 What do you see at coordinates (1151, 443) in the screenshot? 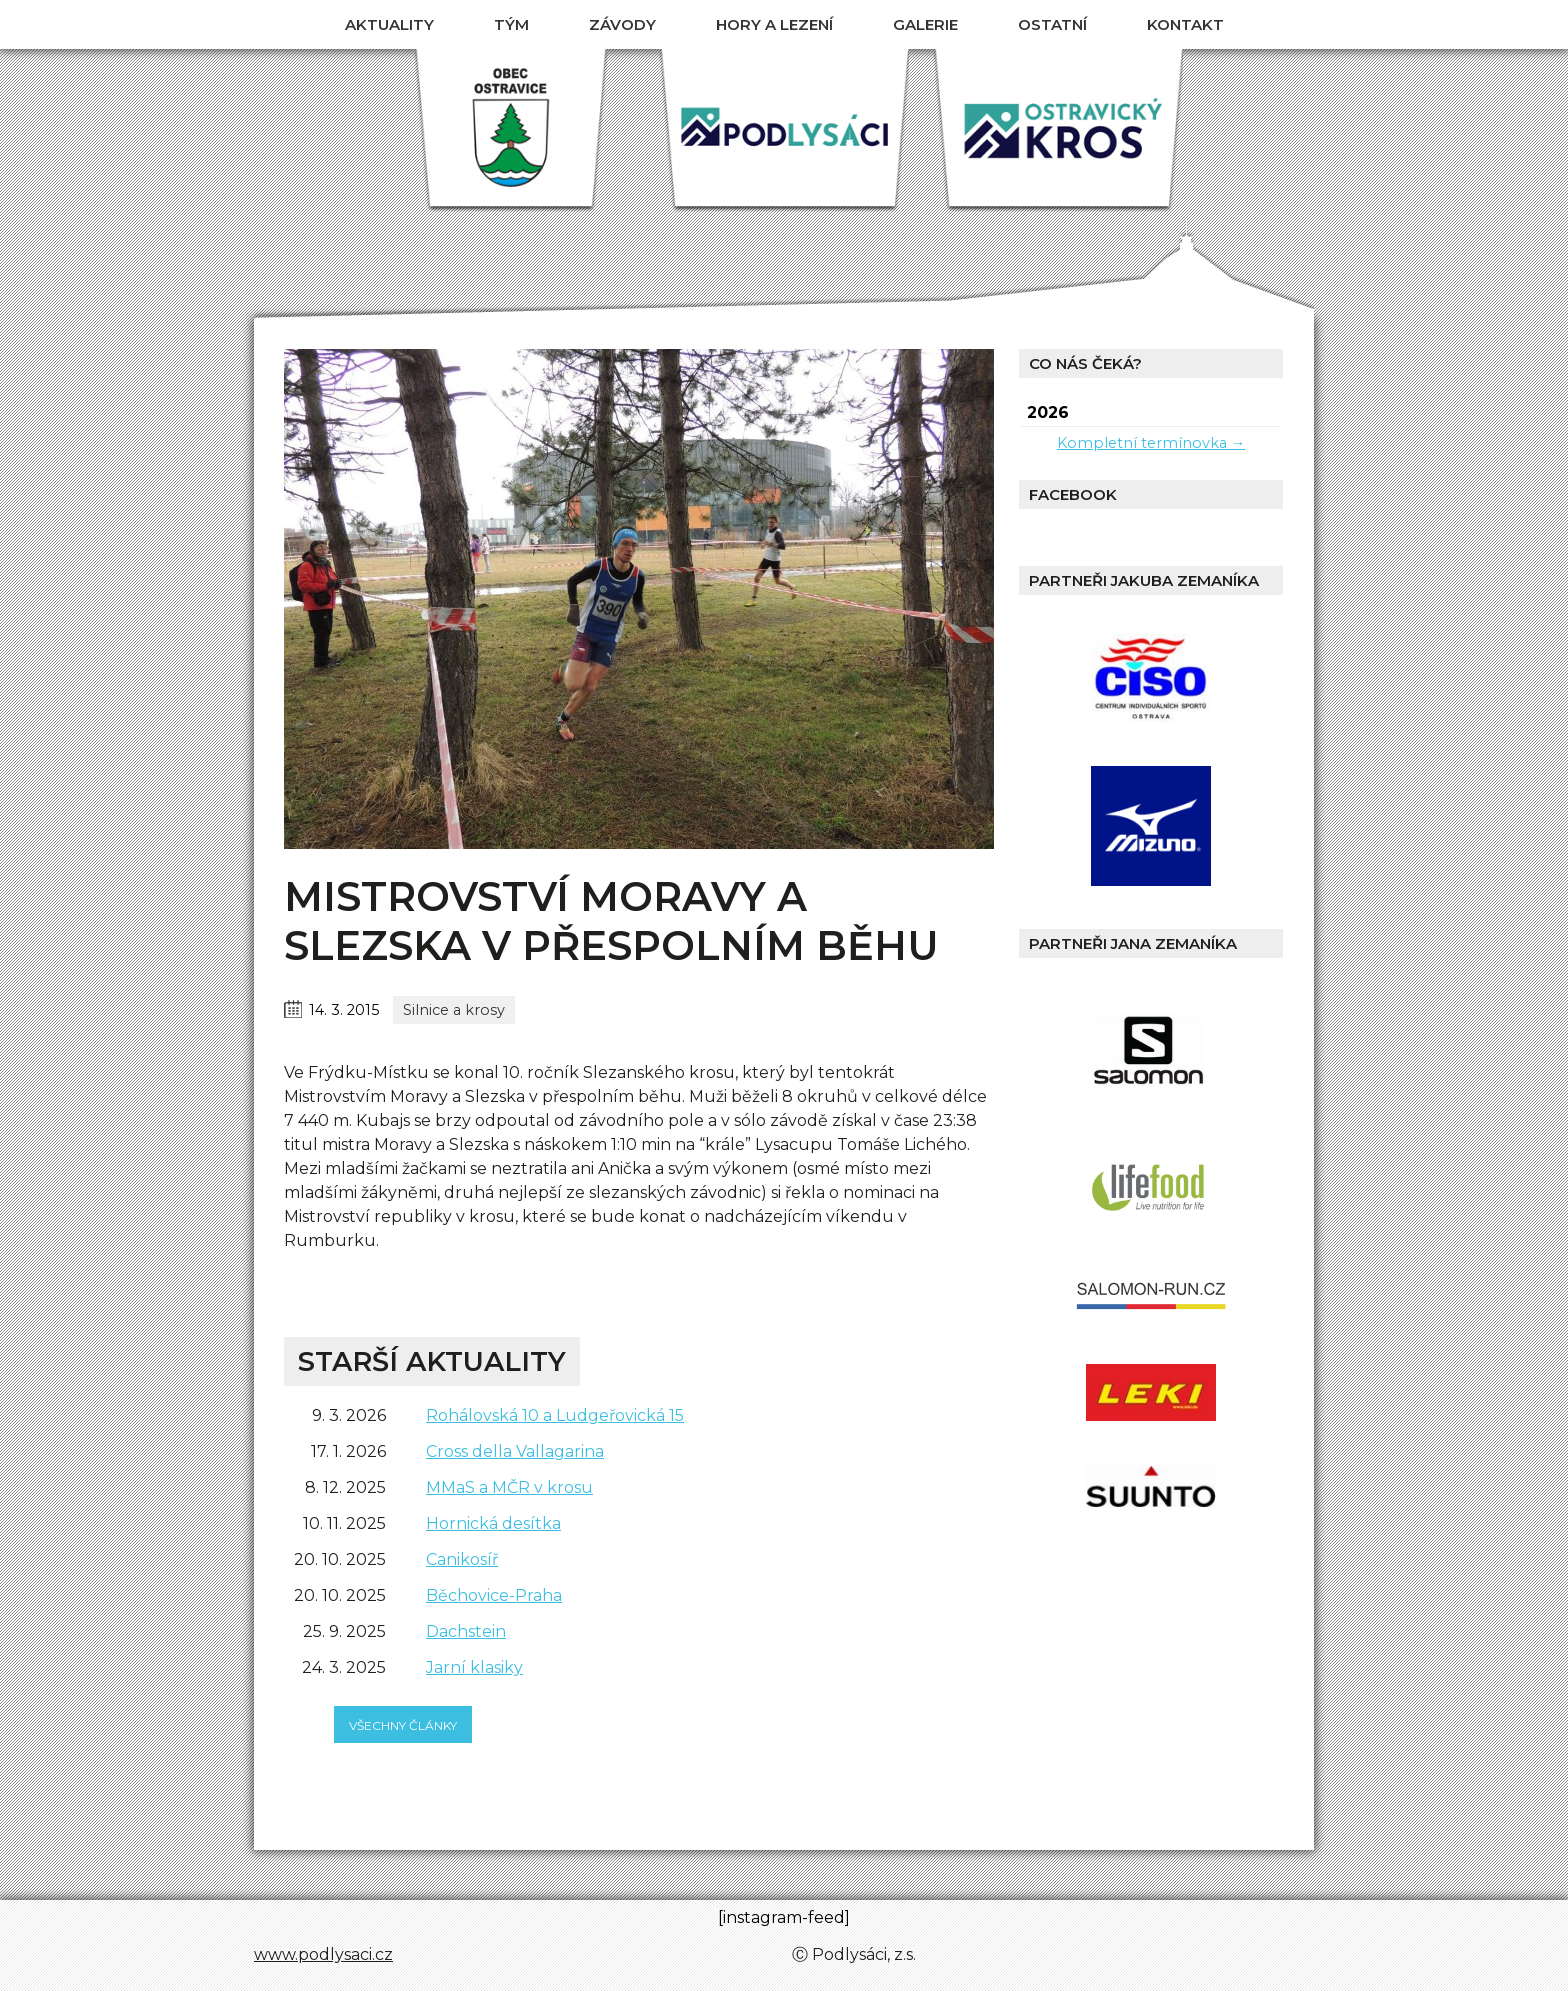
I see `Kompletní termínovka →` at bounding box center [1151, 443].